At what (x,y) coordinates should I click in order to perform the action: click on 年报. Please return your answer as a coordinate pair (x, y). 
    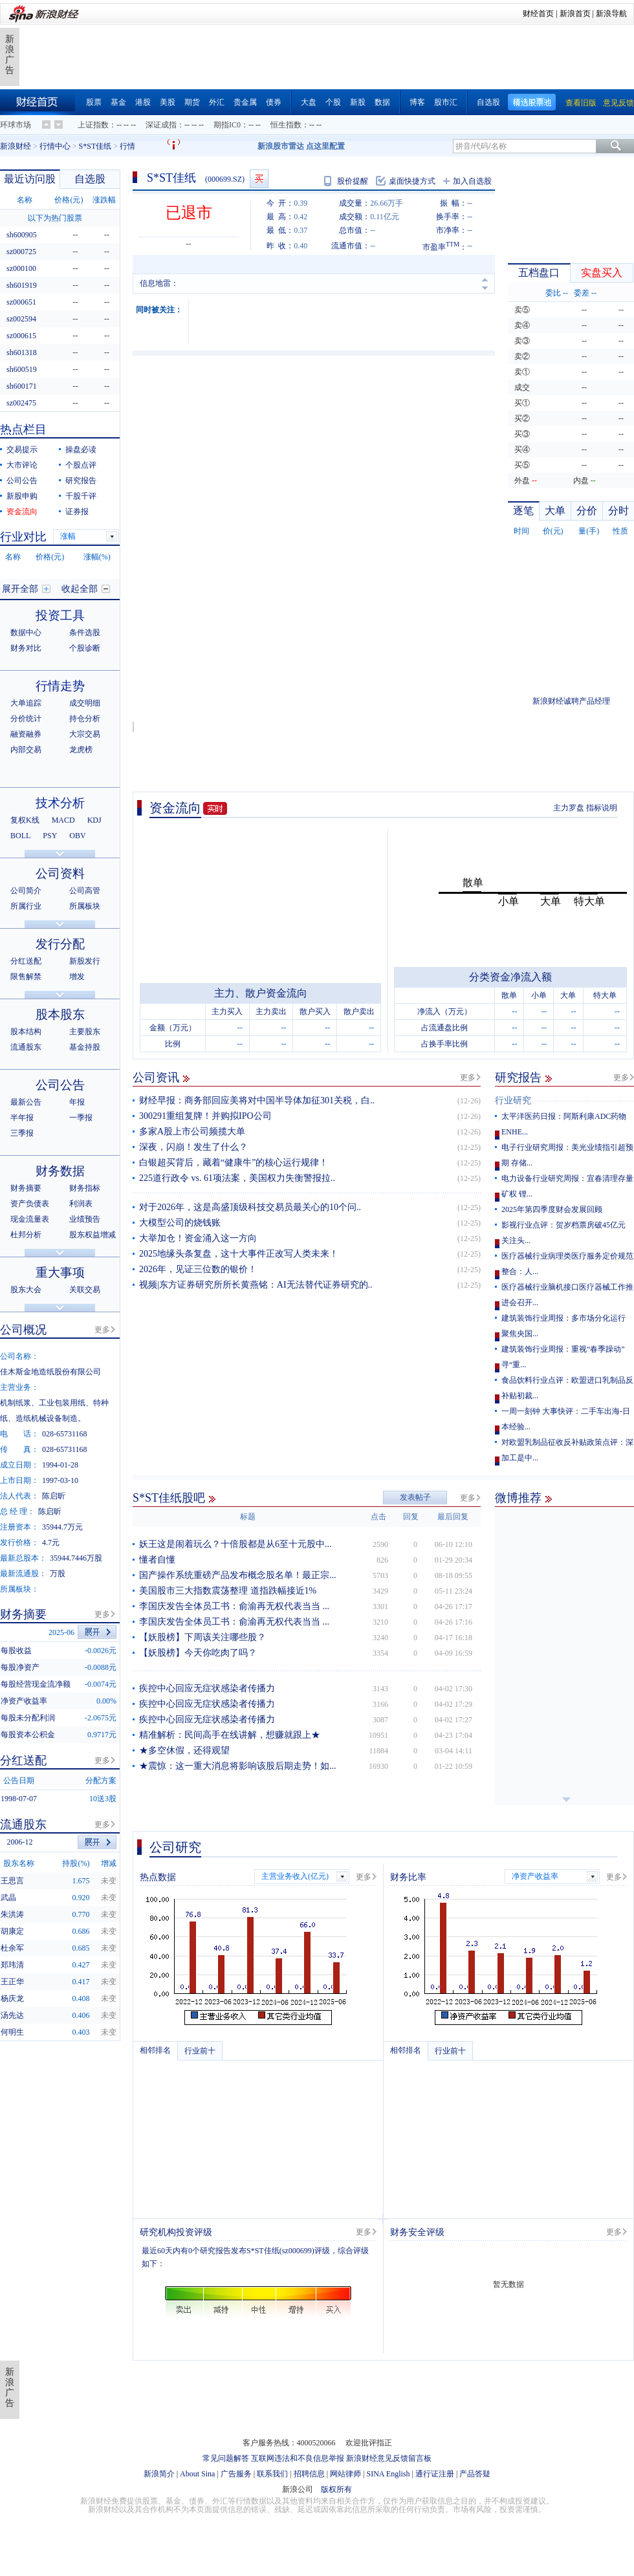
    Looking at the image, I should click on (77, 1102).